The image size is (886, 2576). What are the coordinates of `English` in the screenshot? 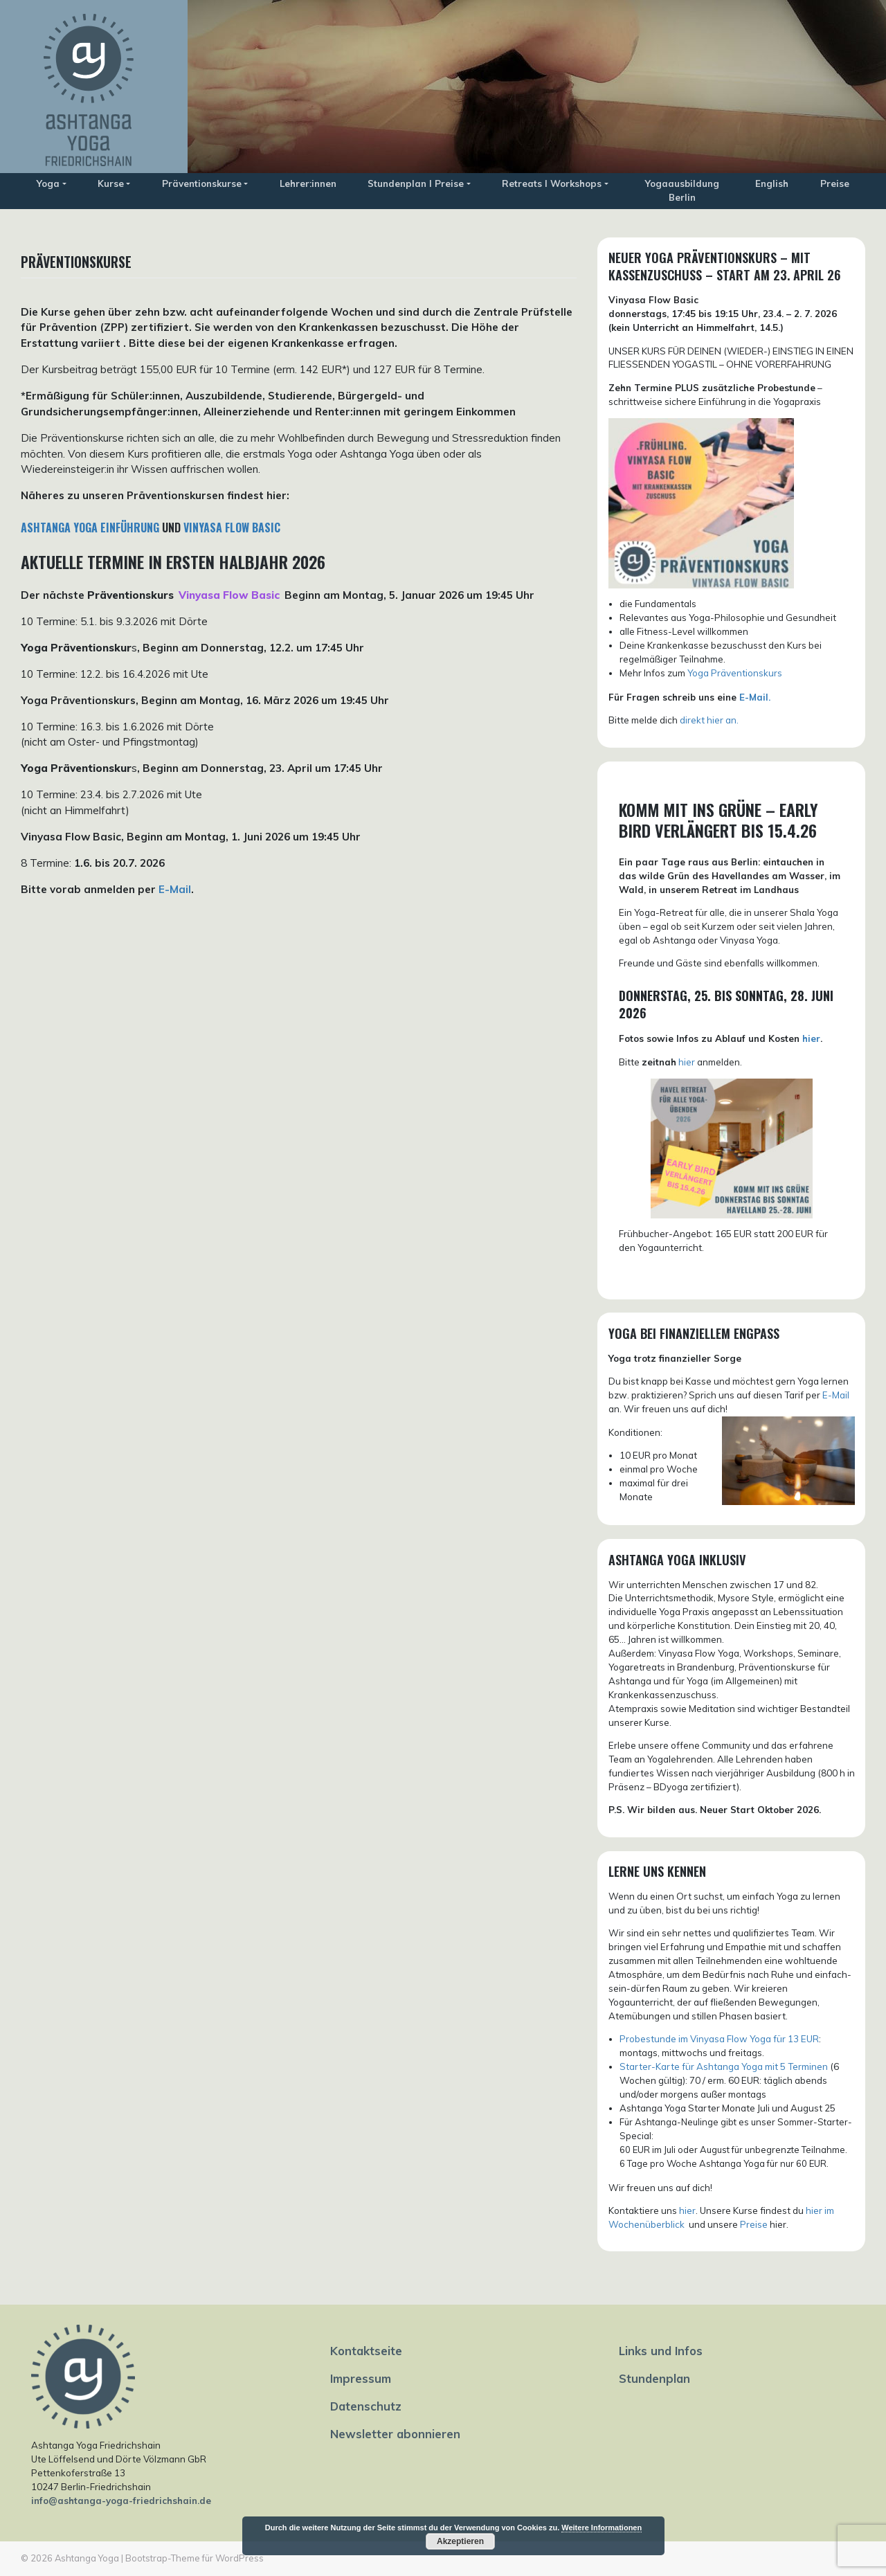 It's located at (771, 183).